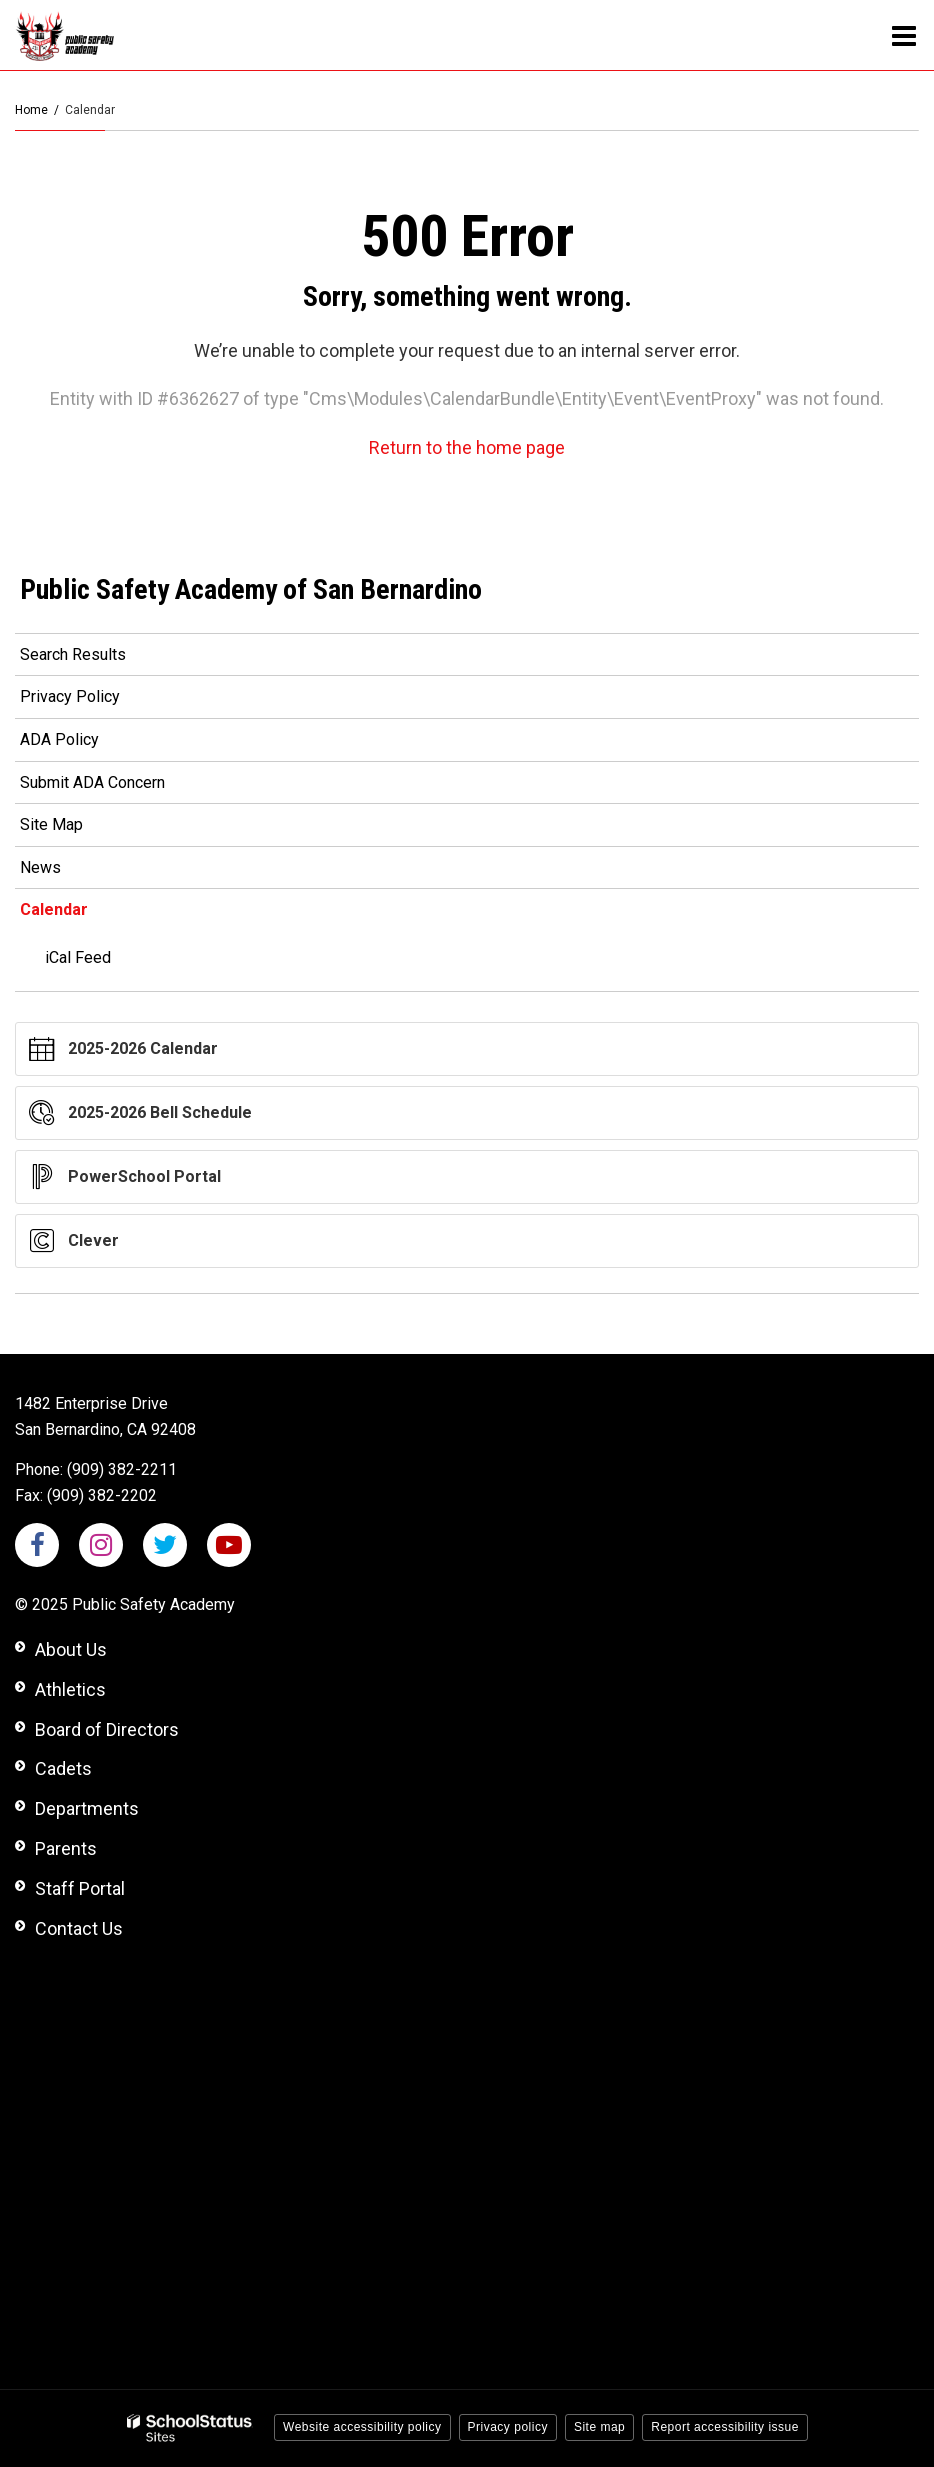 The height and width of the screenshot is (2467, 934). What do you see at coordinates (51, 824) in the screenshot?
I see `Site Map` at bounding box center [51, 824].